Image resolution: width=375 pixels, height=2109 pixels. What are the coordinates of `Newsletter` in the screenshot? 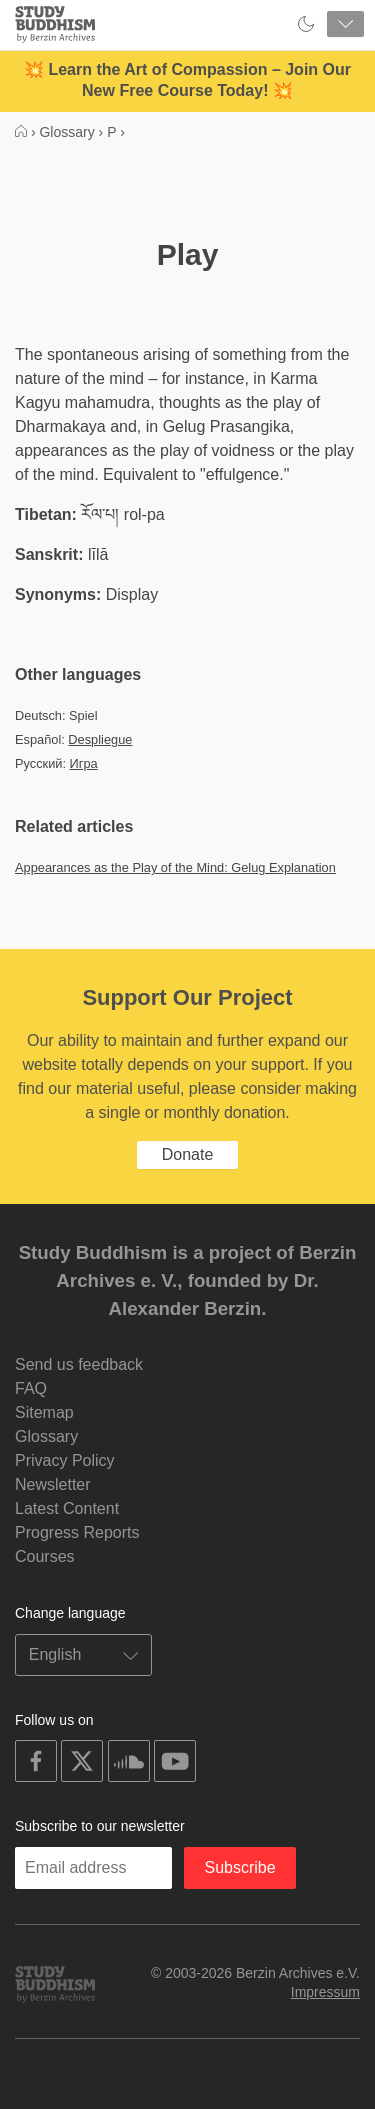 It's located at (53, 1484).